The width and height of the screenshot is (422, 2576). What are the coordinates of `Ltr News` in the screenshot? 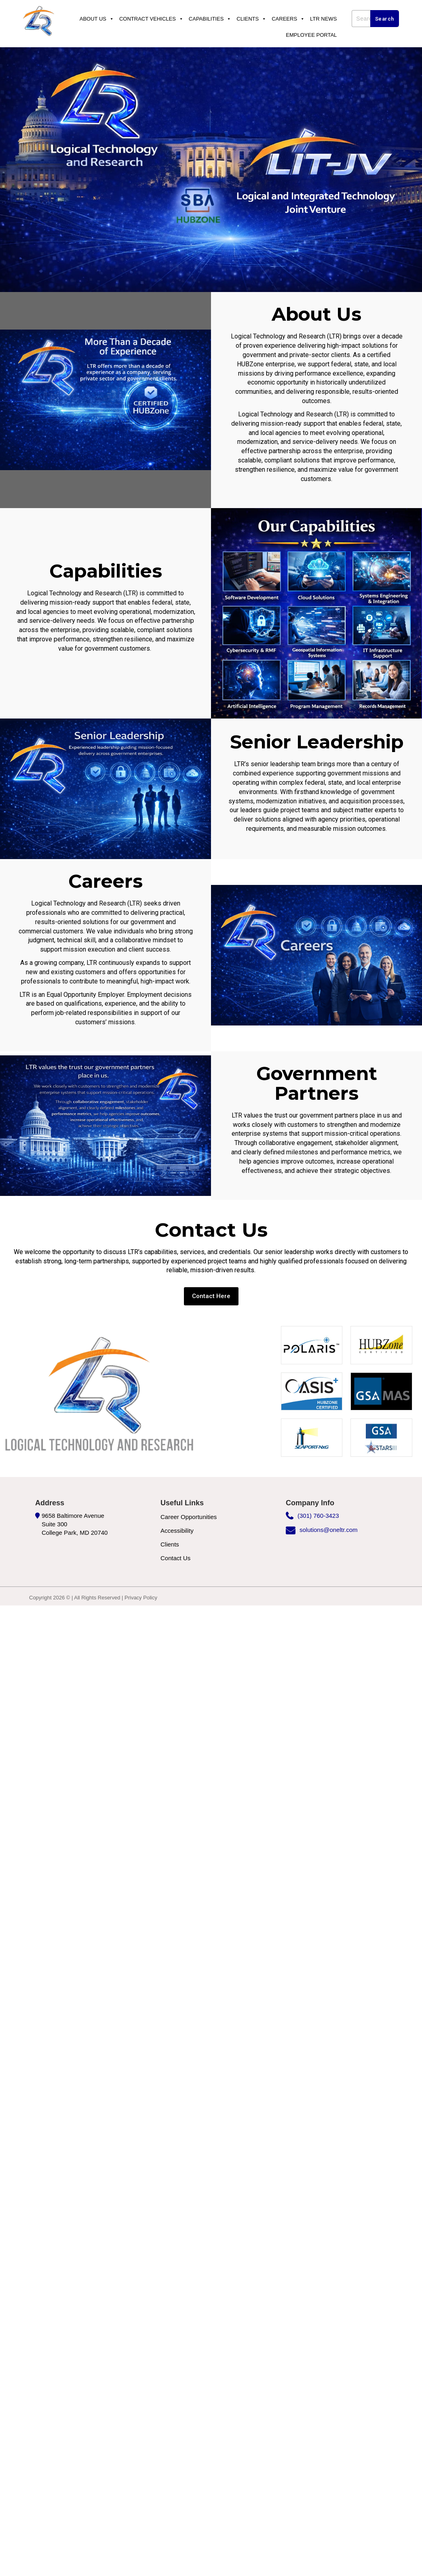 It's located at (323, 19).